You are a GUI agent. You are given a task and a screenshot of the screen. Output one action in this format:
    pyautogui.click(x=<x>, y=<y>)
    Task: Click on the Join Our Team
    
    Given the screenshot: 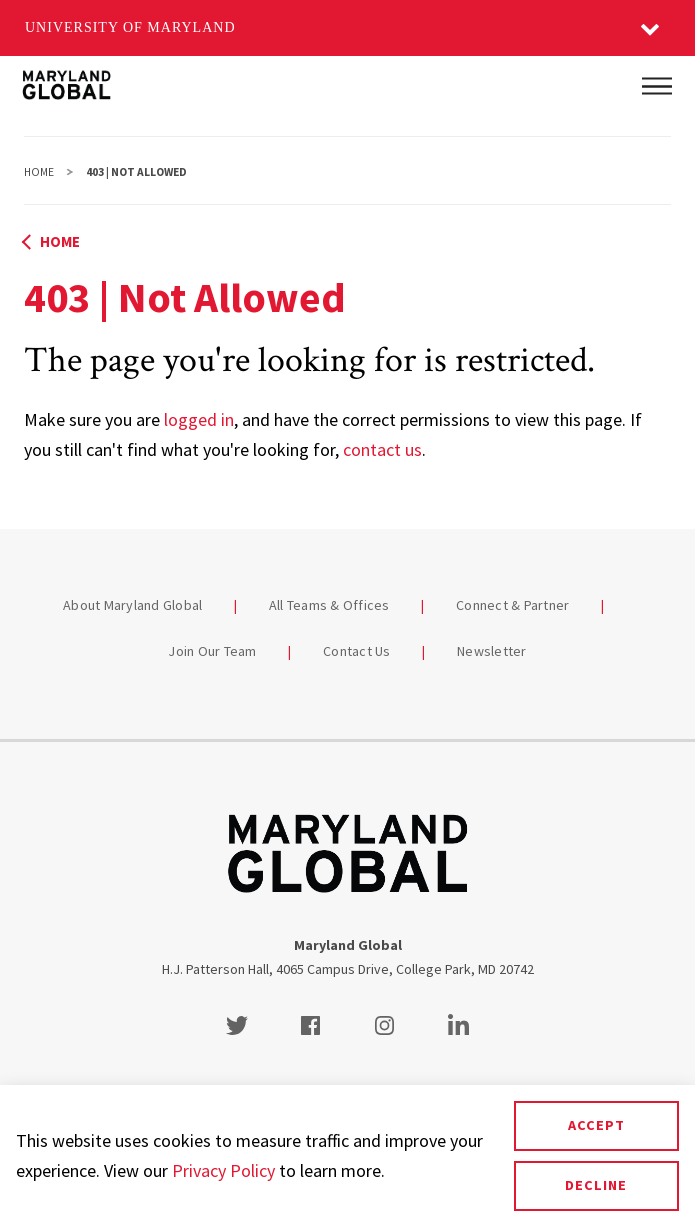 What is the action you would take?
    pyautogui.click(x=212, y=651)
    